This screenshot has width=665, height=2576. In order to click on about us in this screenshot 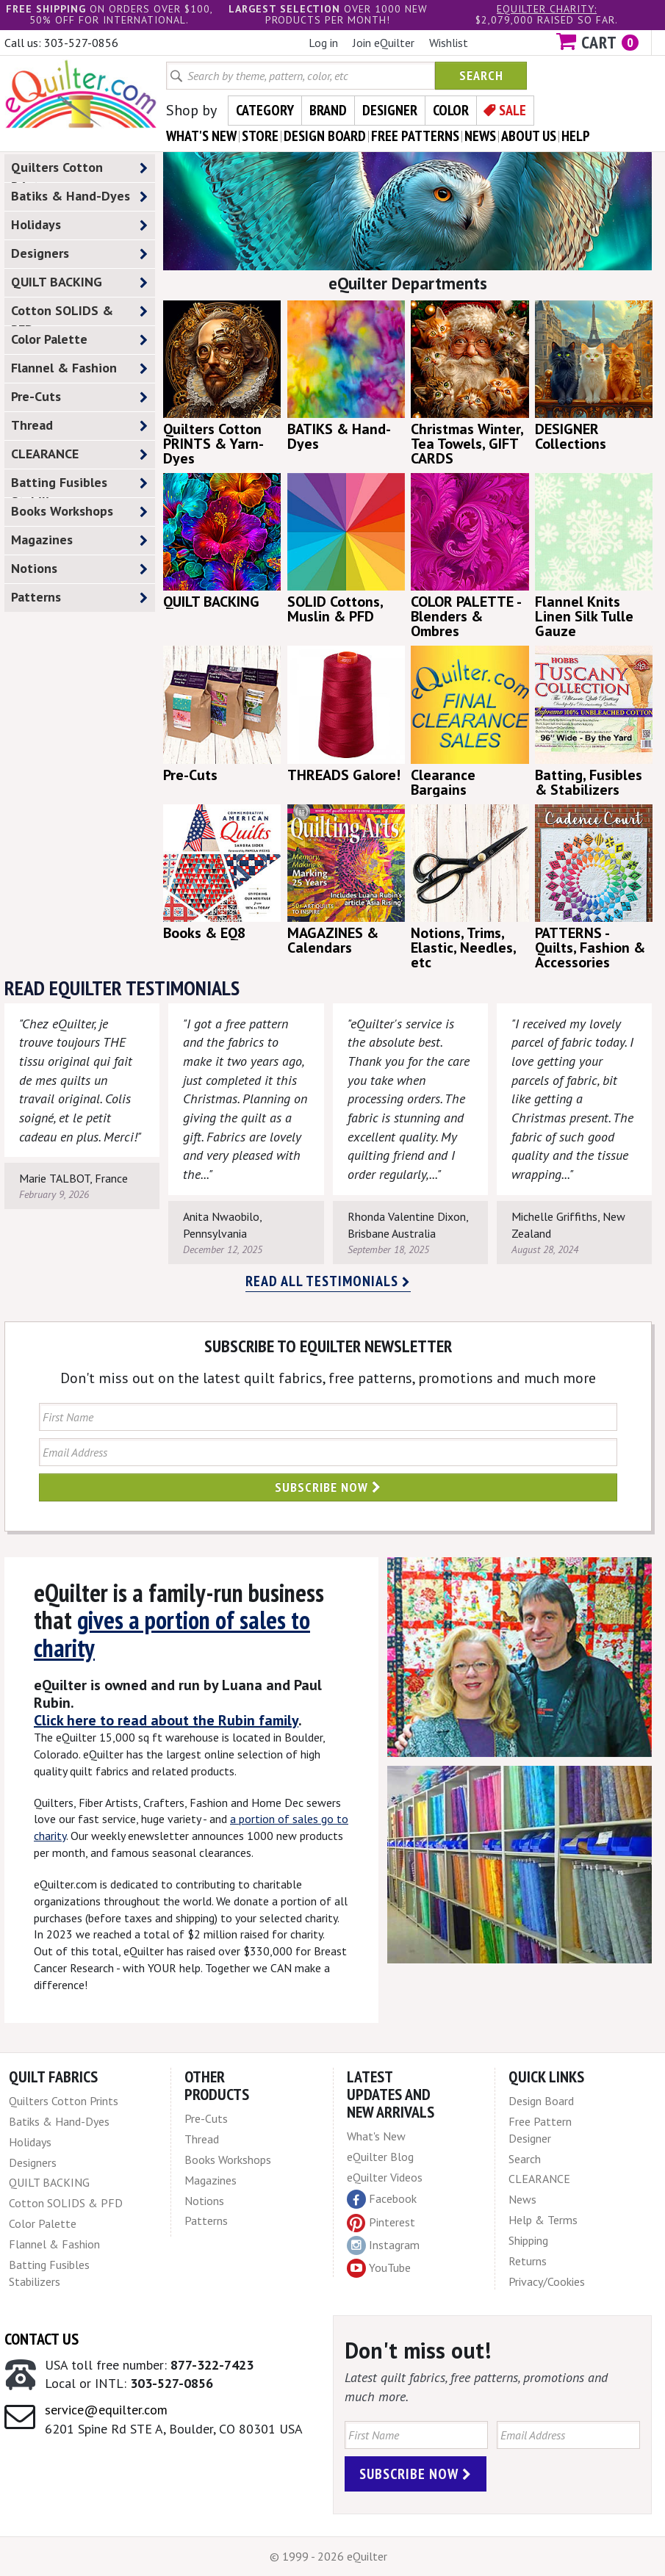, I will do `click(528, 136)`.